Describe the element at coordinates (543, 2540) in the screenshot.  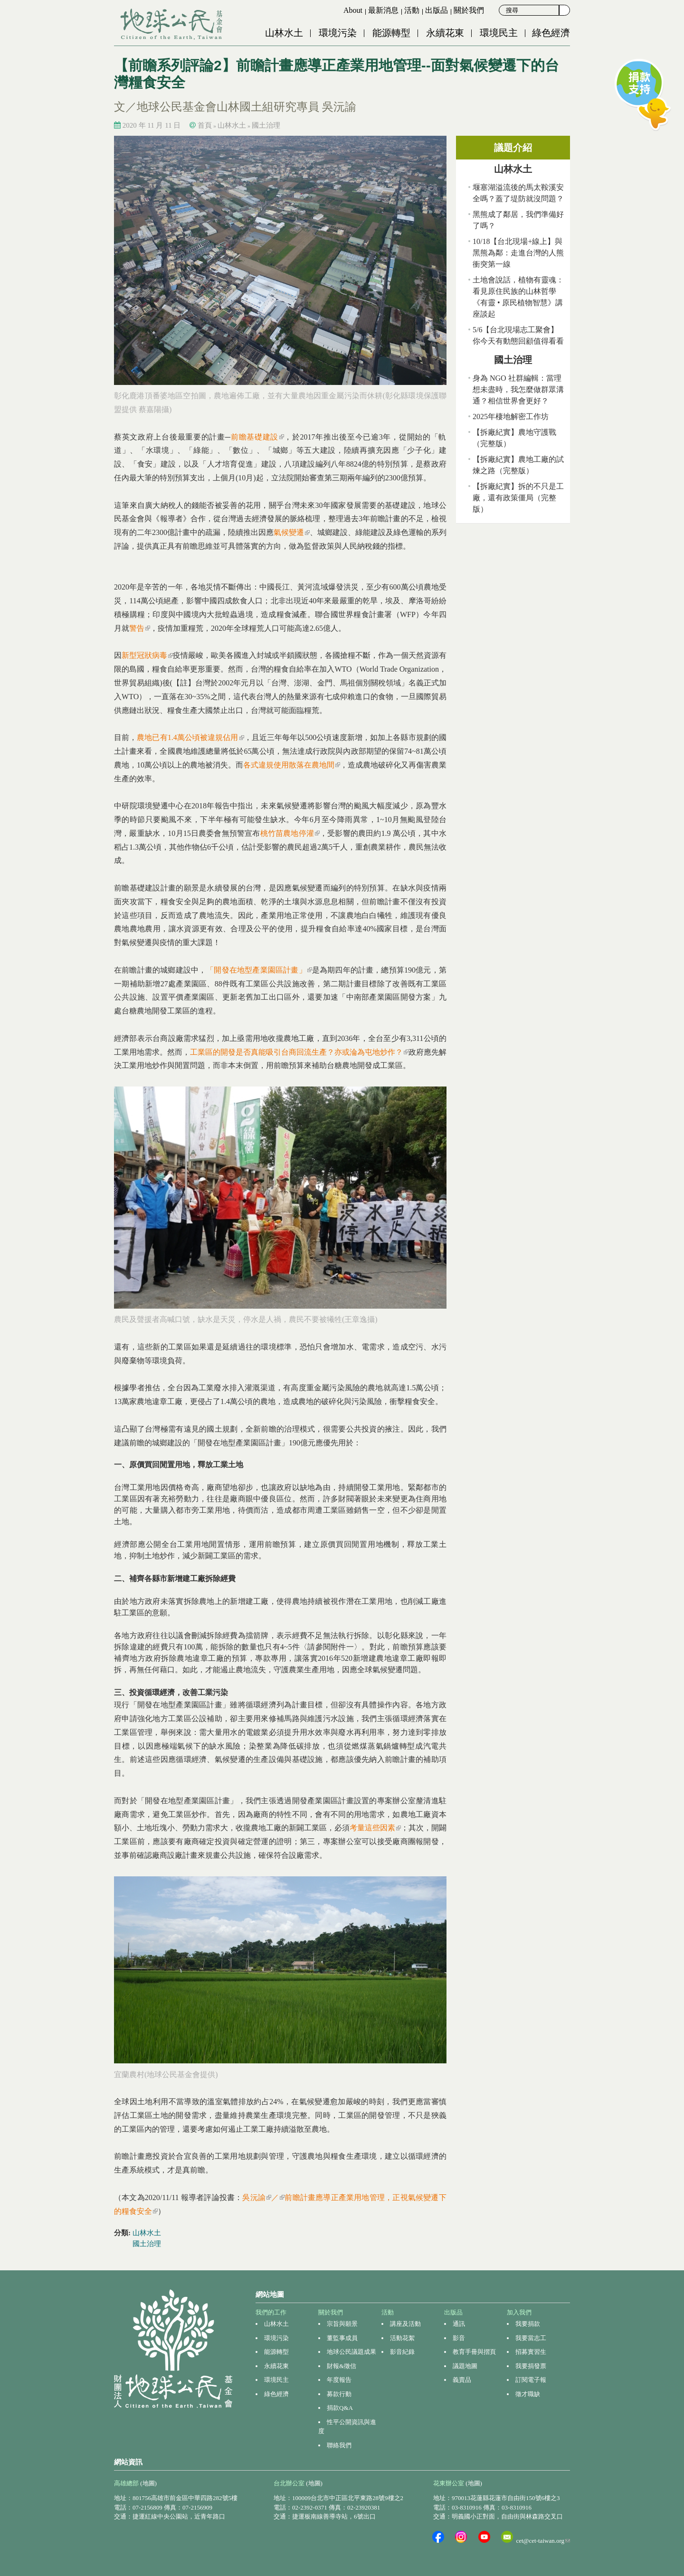
I see `cet@cet-taiwan.org` at that location.